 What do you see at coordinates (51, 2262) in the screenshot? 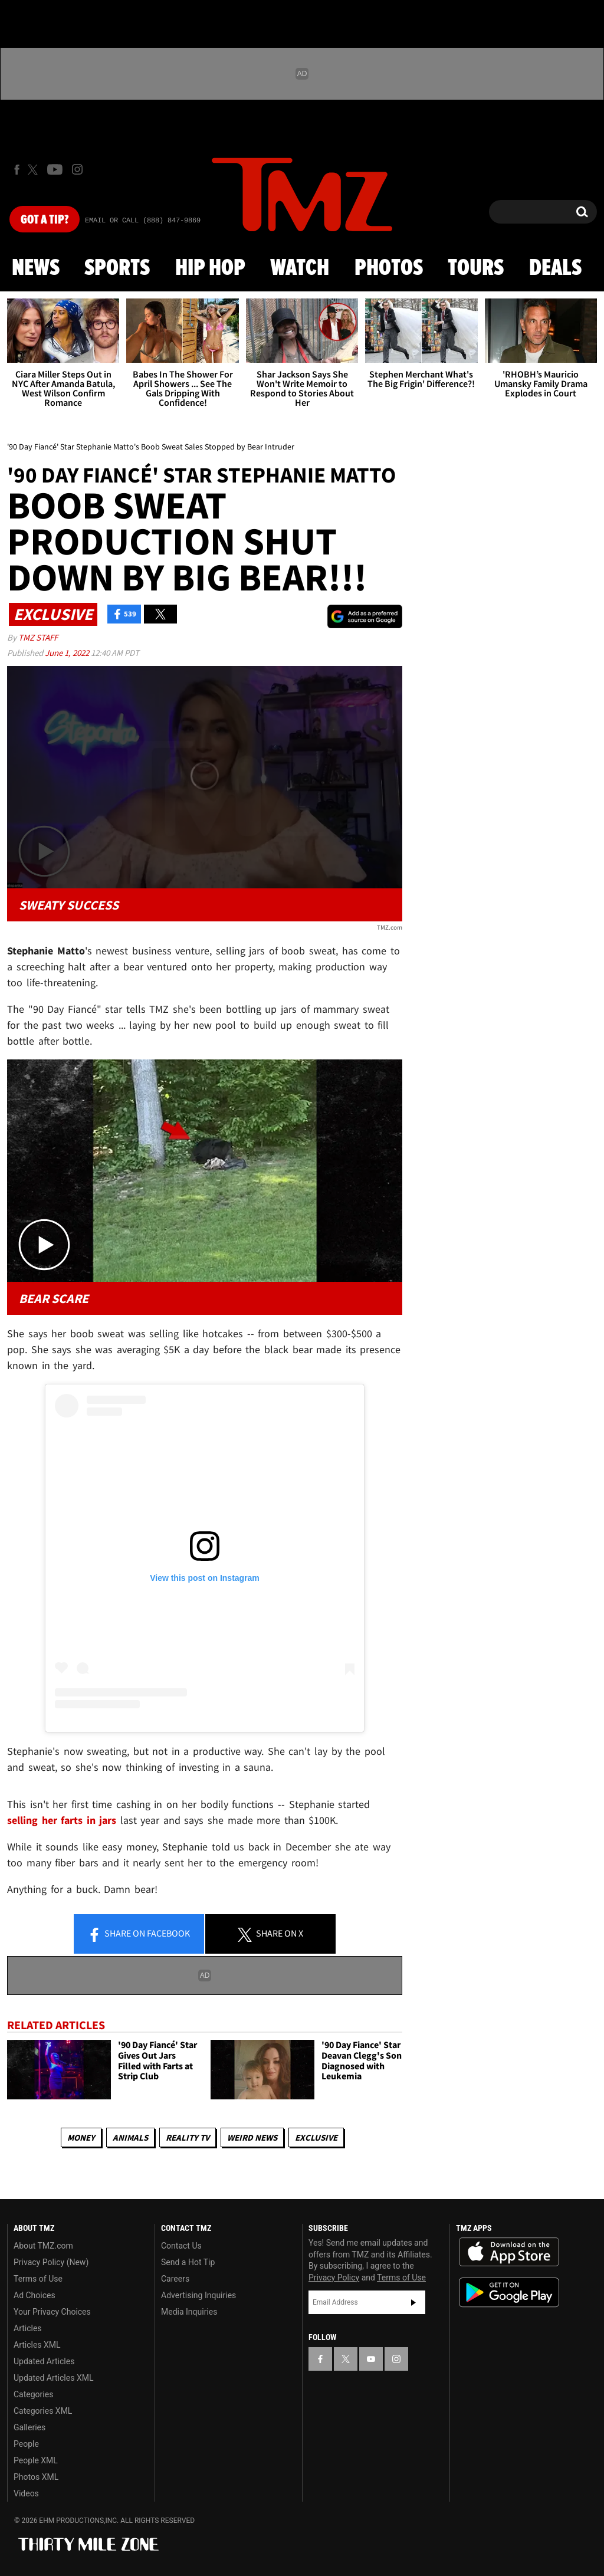
I see `Privacy Policy (New)` at bounding box center [51, 2262].